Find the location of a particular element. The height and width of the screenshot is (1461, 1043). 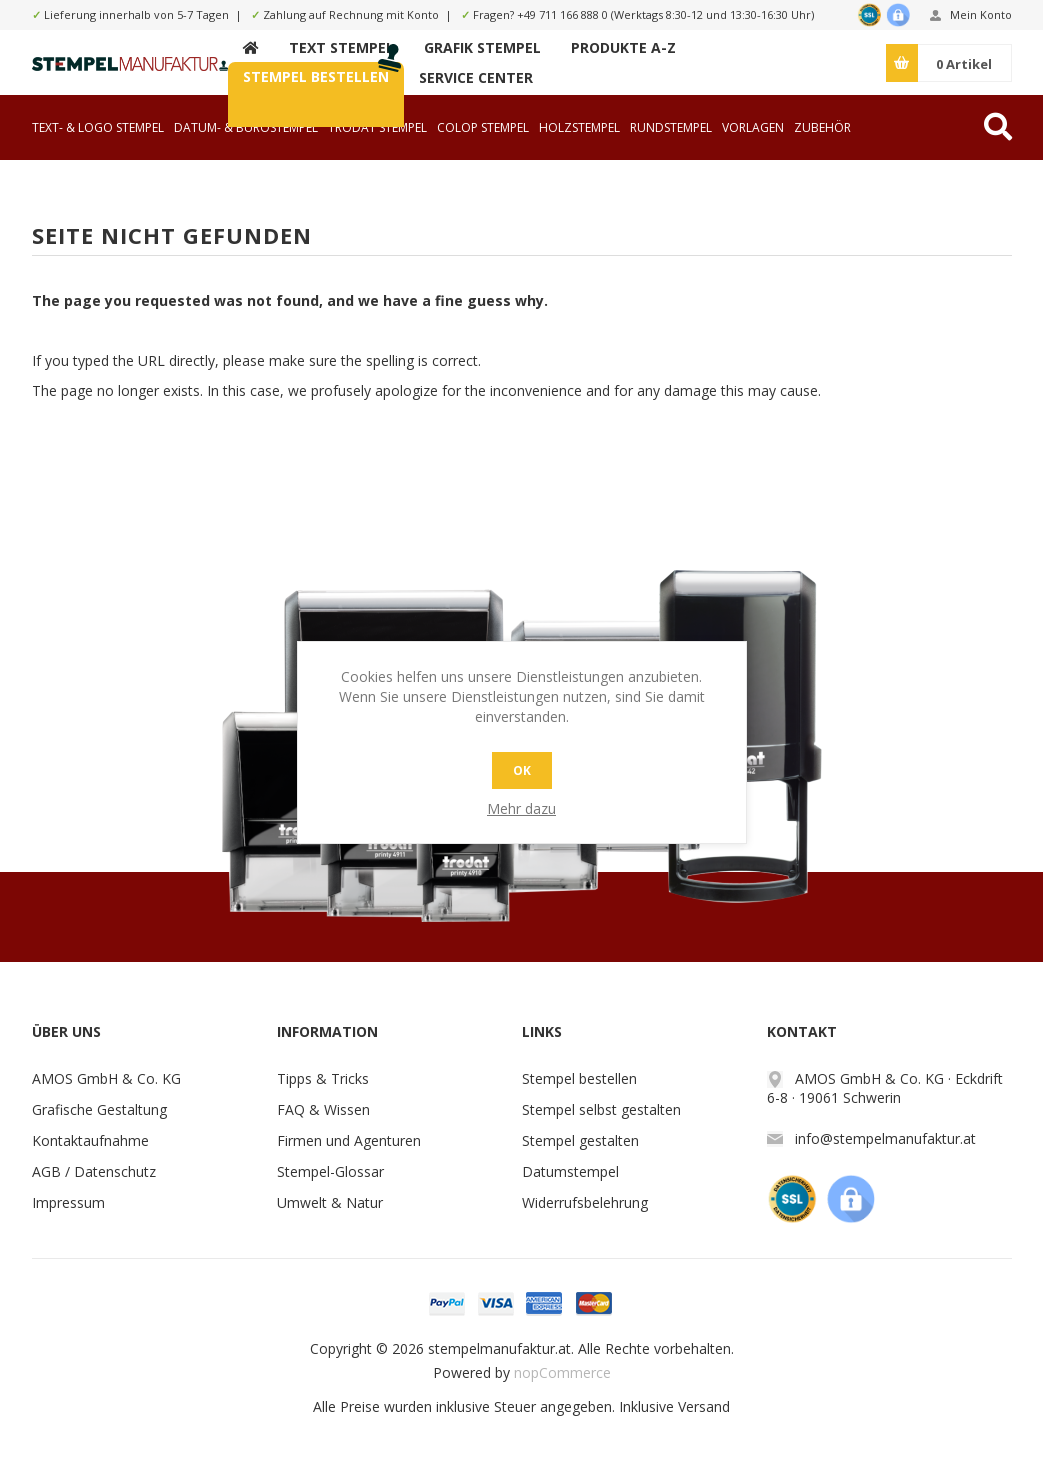

Kontaktaufnahme is located at coordinates (90, 1140).